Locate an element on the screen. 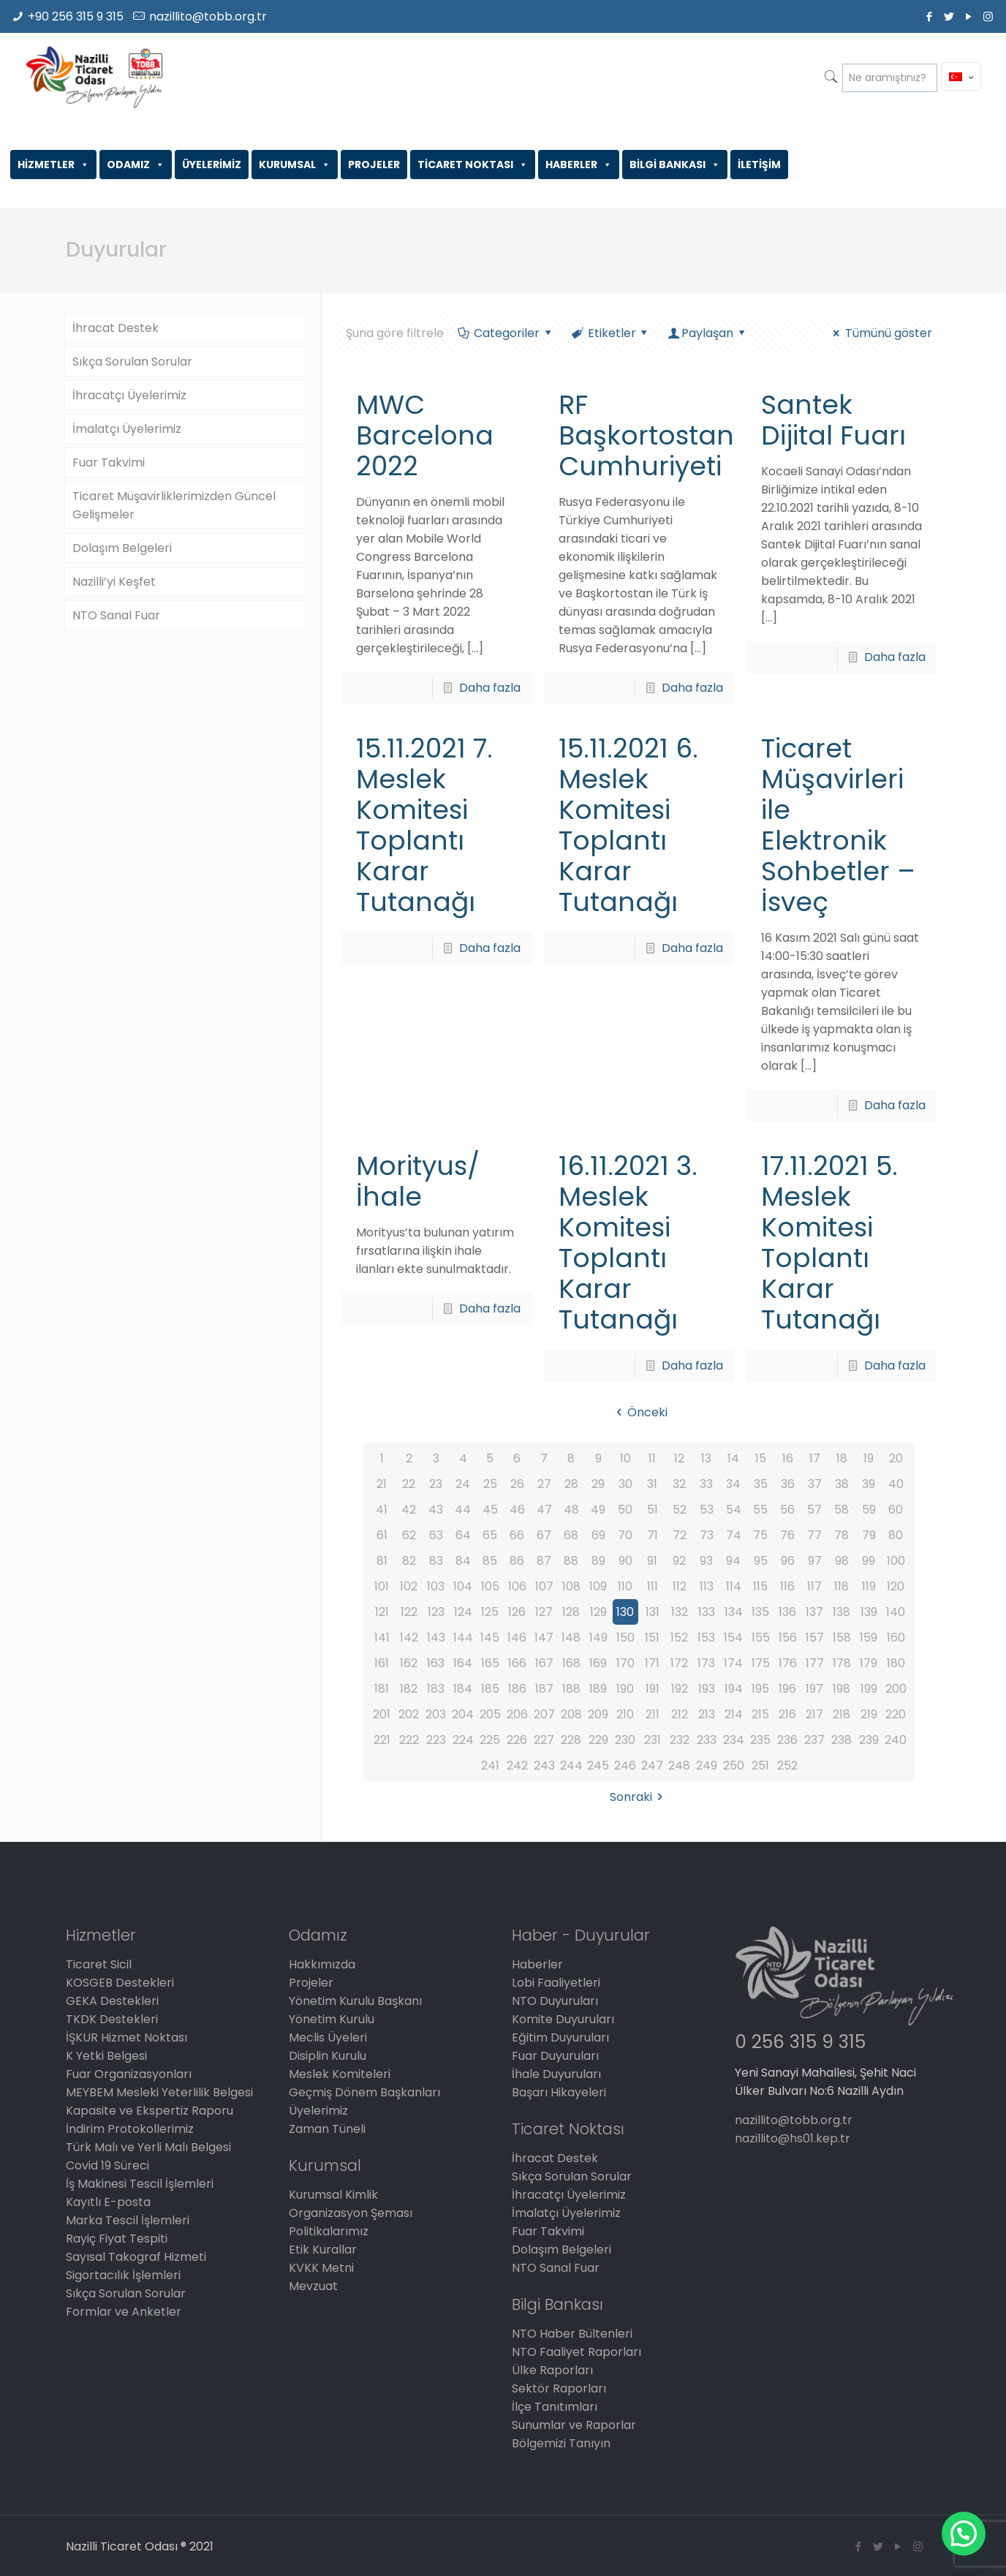  Ülke Raporları is located at coordinates (552, 2370).